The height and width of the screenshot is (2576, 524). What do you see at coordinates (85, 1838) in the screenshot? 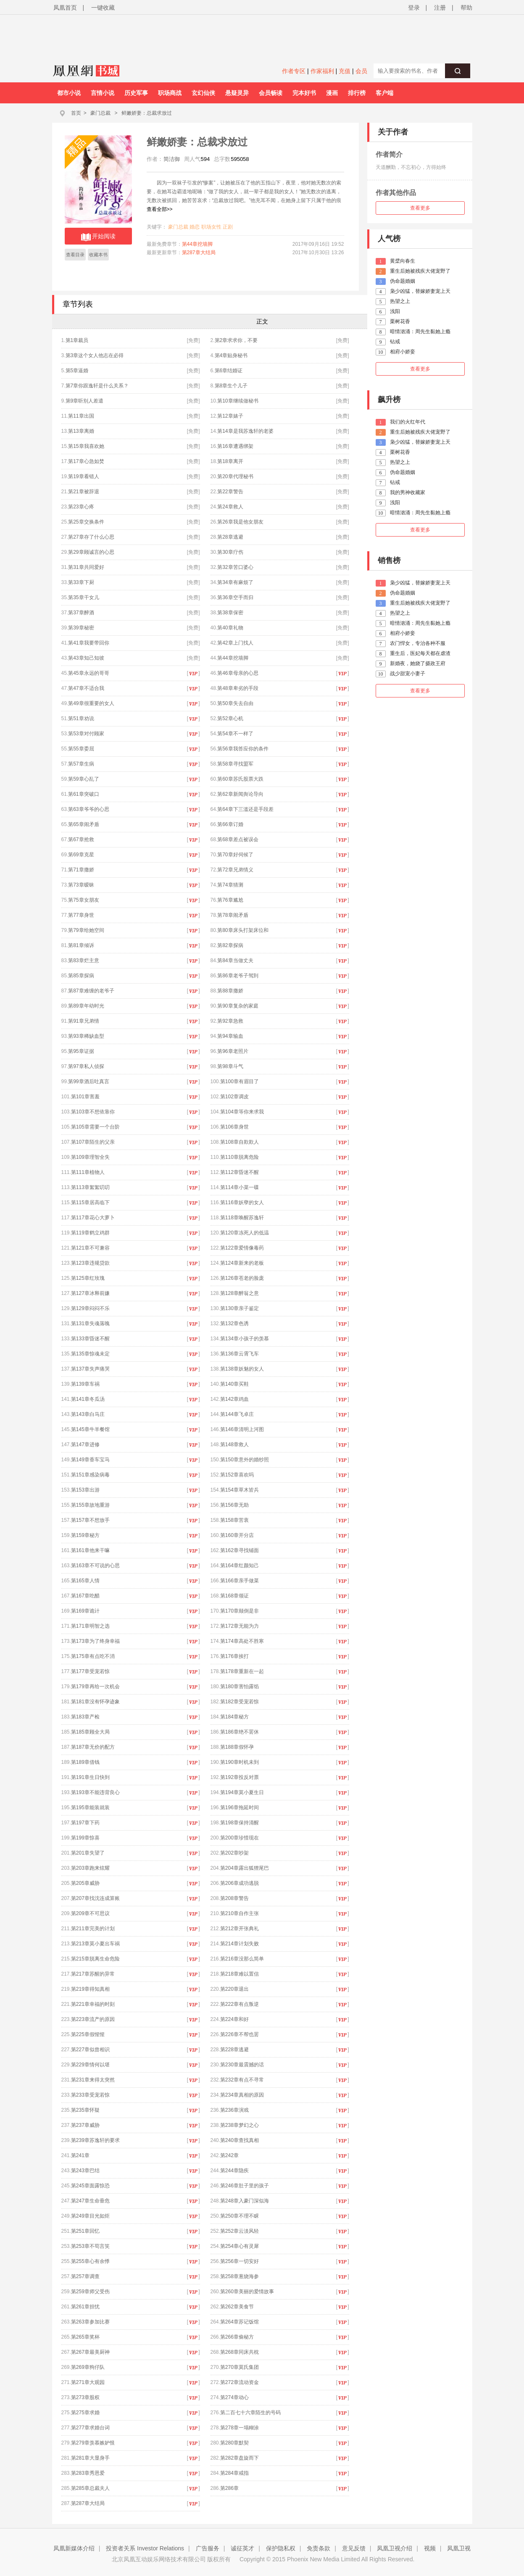
I see `第199章惊喜` at bounding box center [85, 1838].